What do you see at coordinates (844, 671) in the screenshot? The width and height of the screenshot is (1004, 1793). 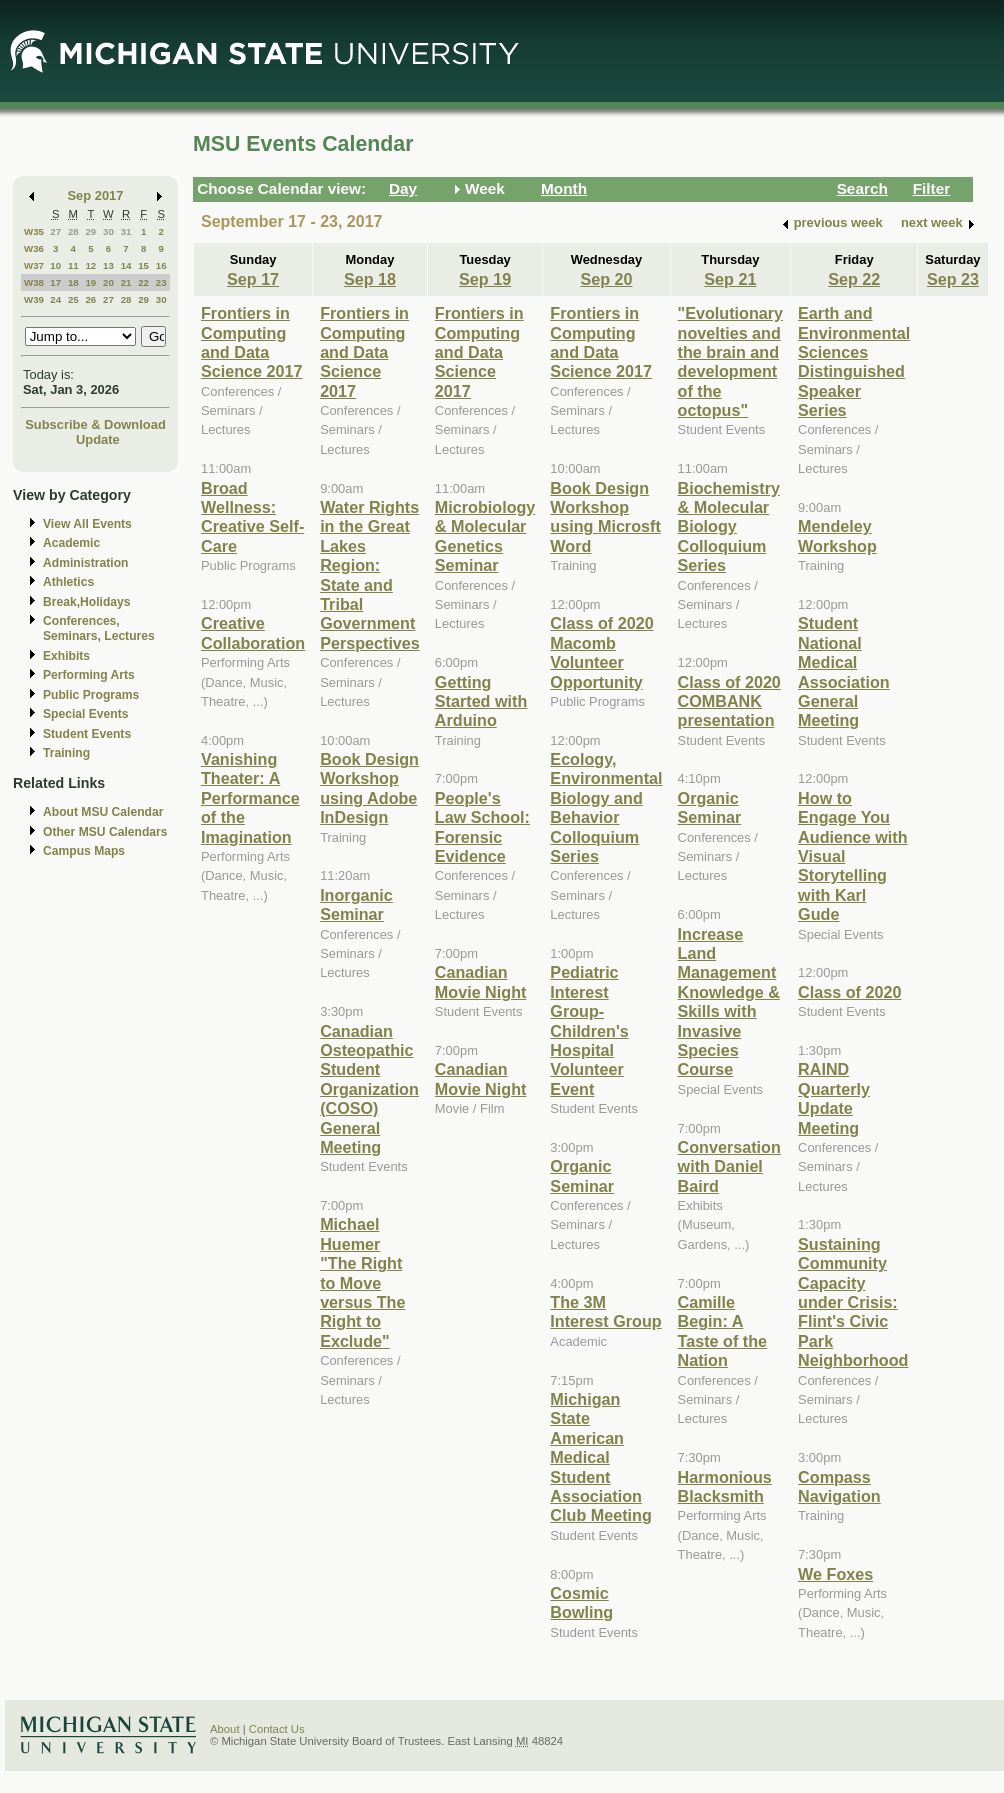 I see `Student National Medical Association General Meeting` at bounding box center [844, 671].